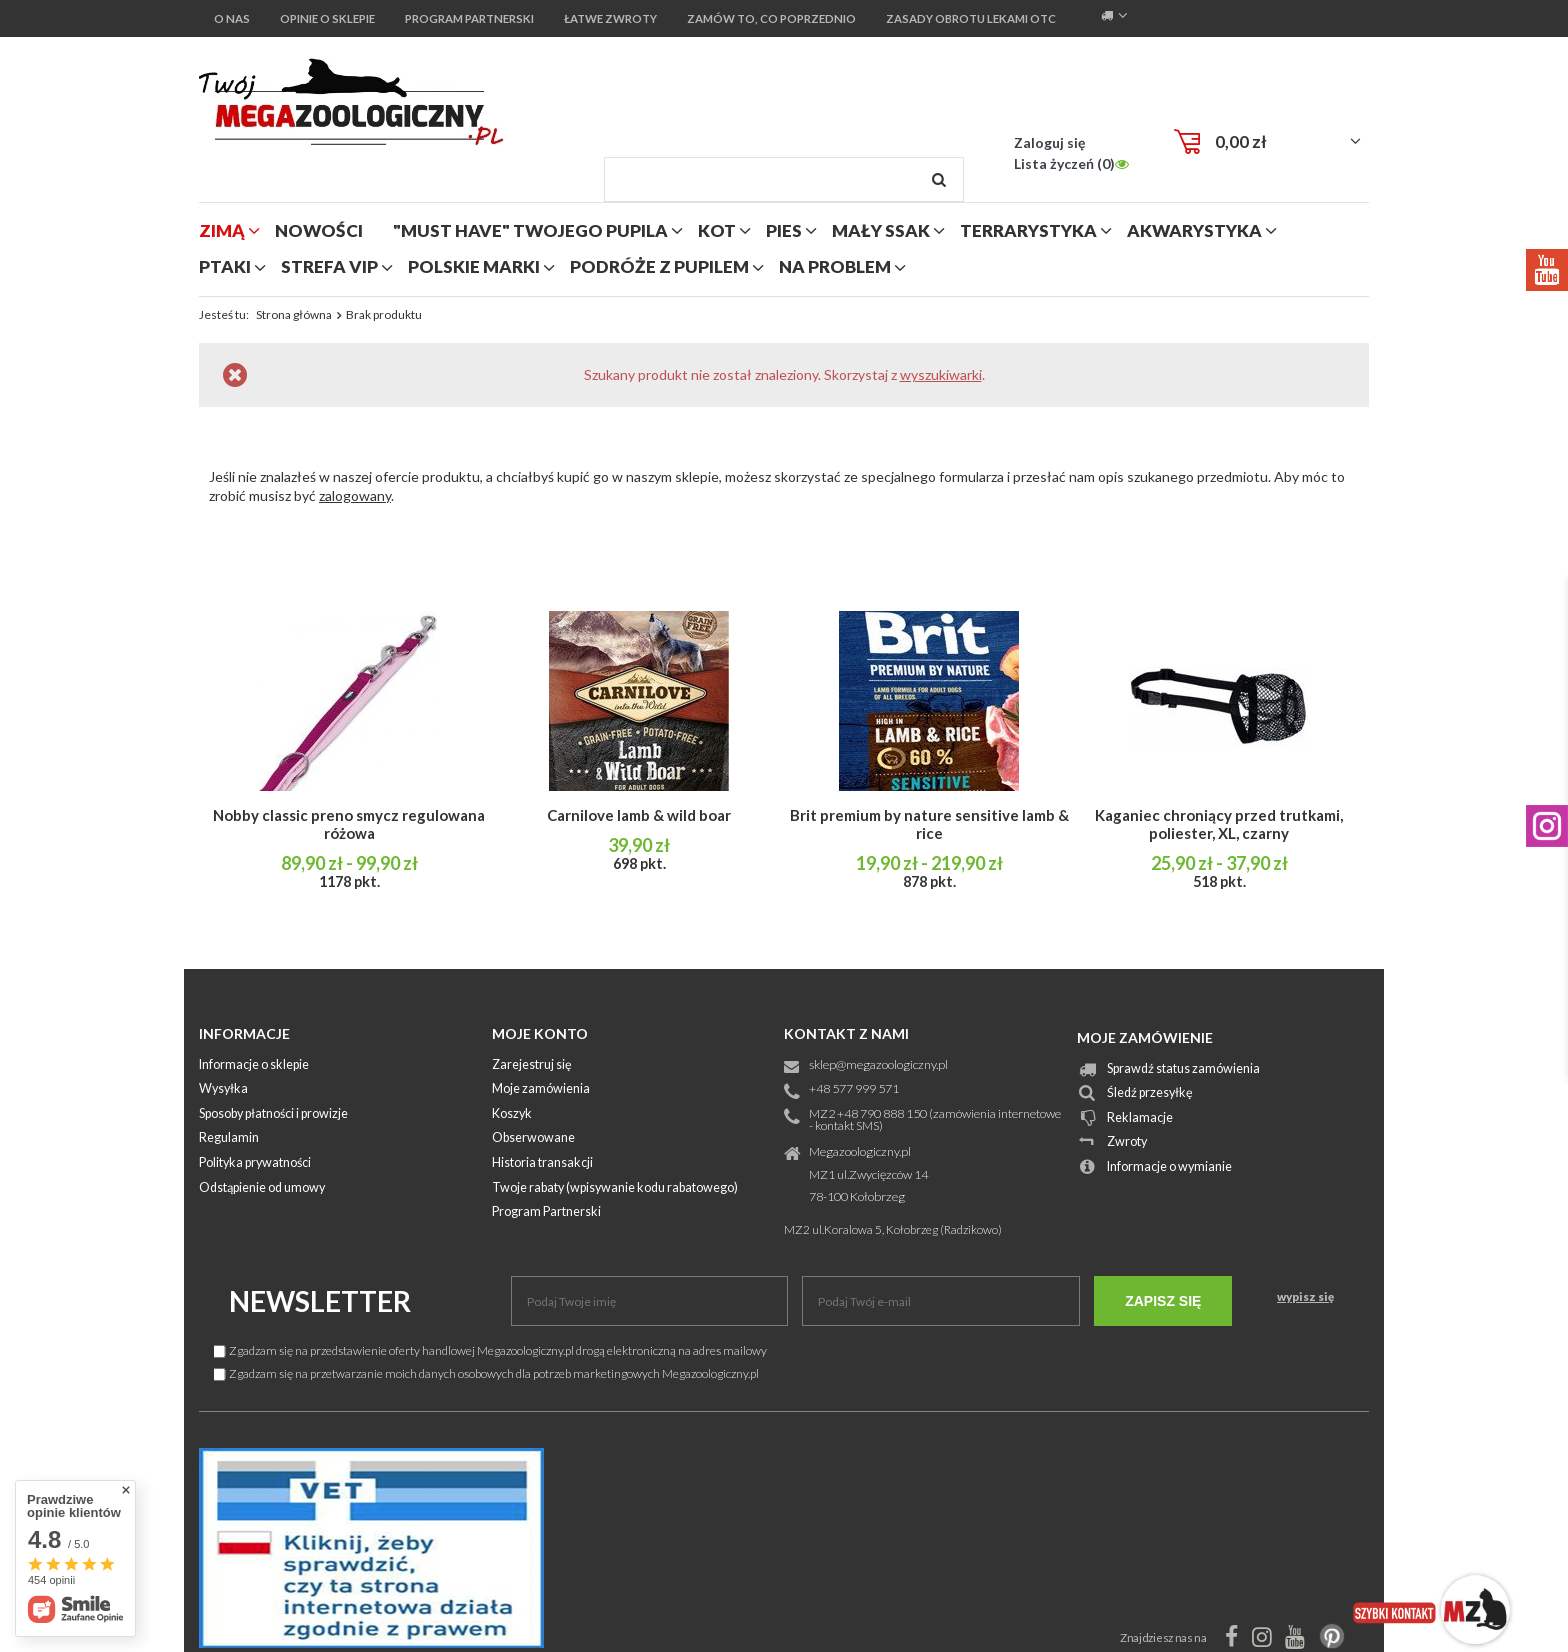 The height and width of the screenshot is (1652, 1568). Describe the element at coordinates (1049, 142) in the screenshot. I see `Zaloguj się` at that location.